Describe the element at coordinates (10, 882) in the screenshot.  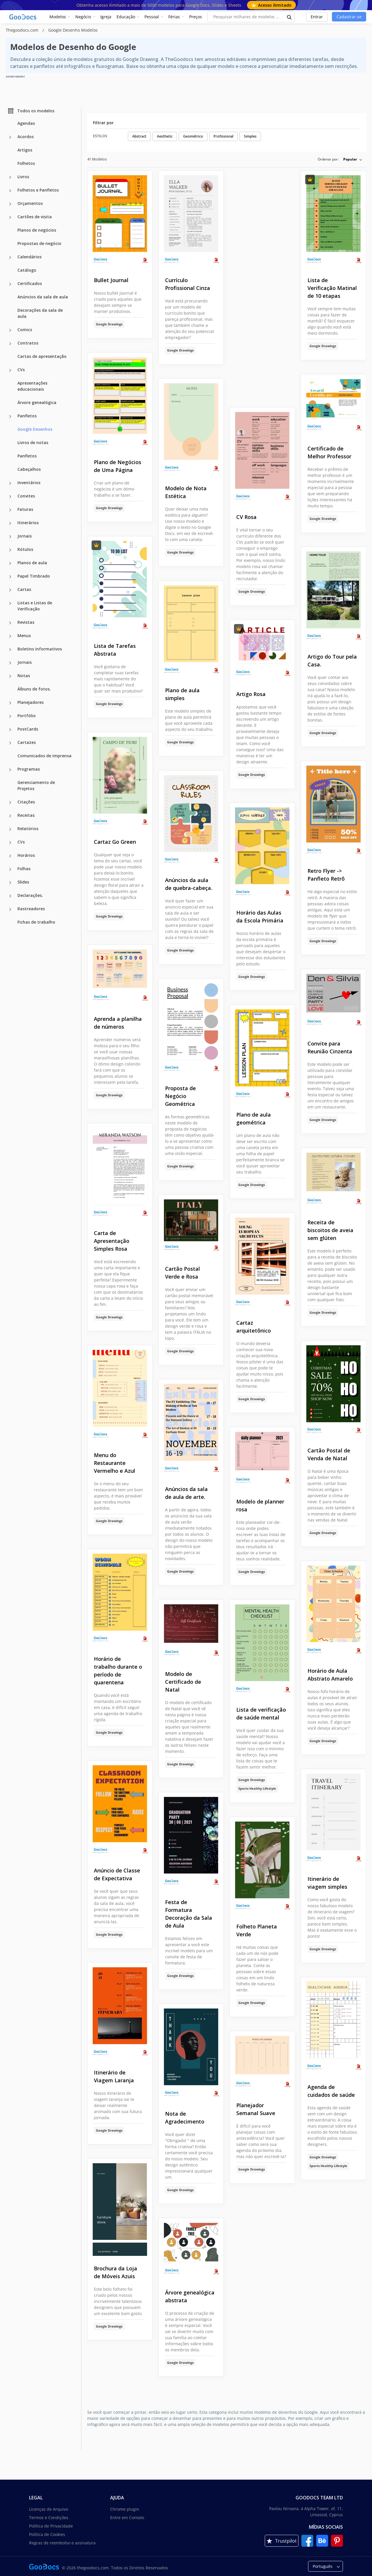
I see `[Slides more categories]` at that location.